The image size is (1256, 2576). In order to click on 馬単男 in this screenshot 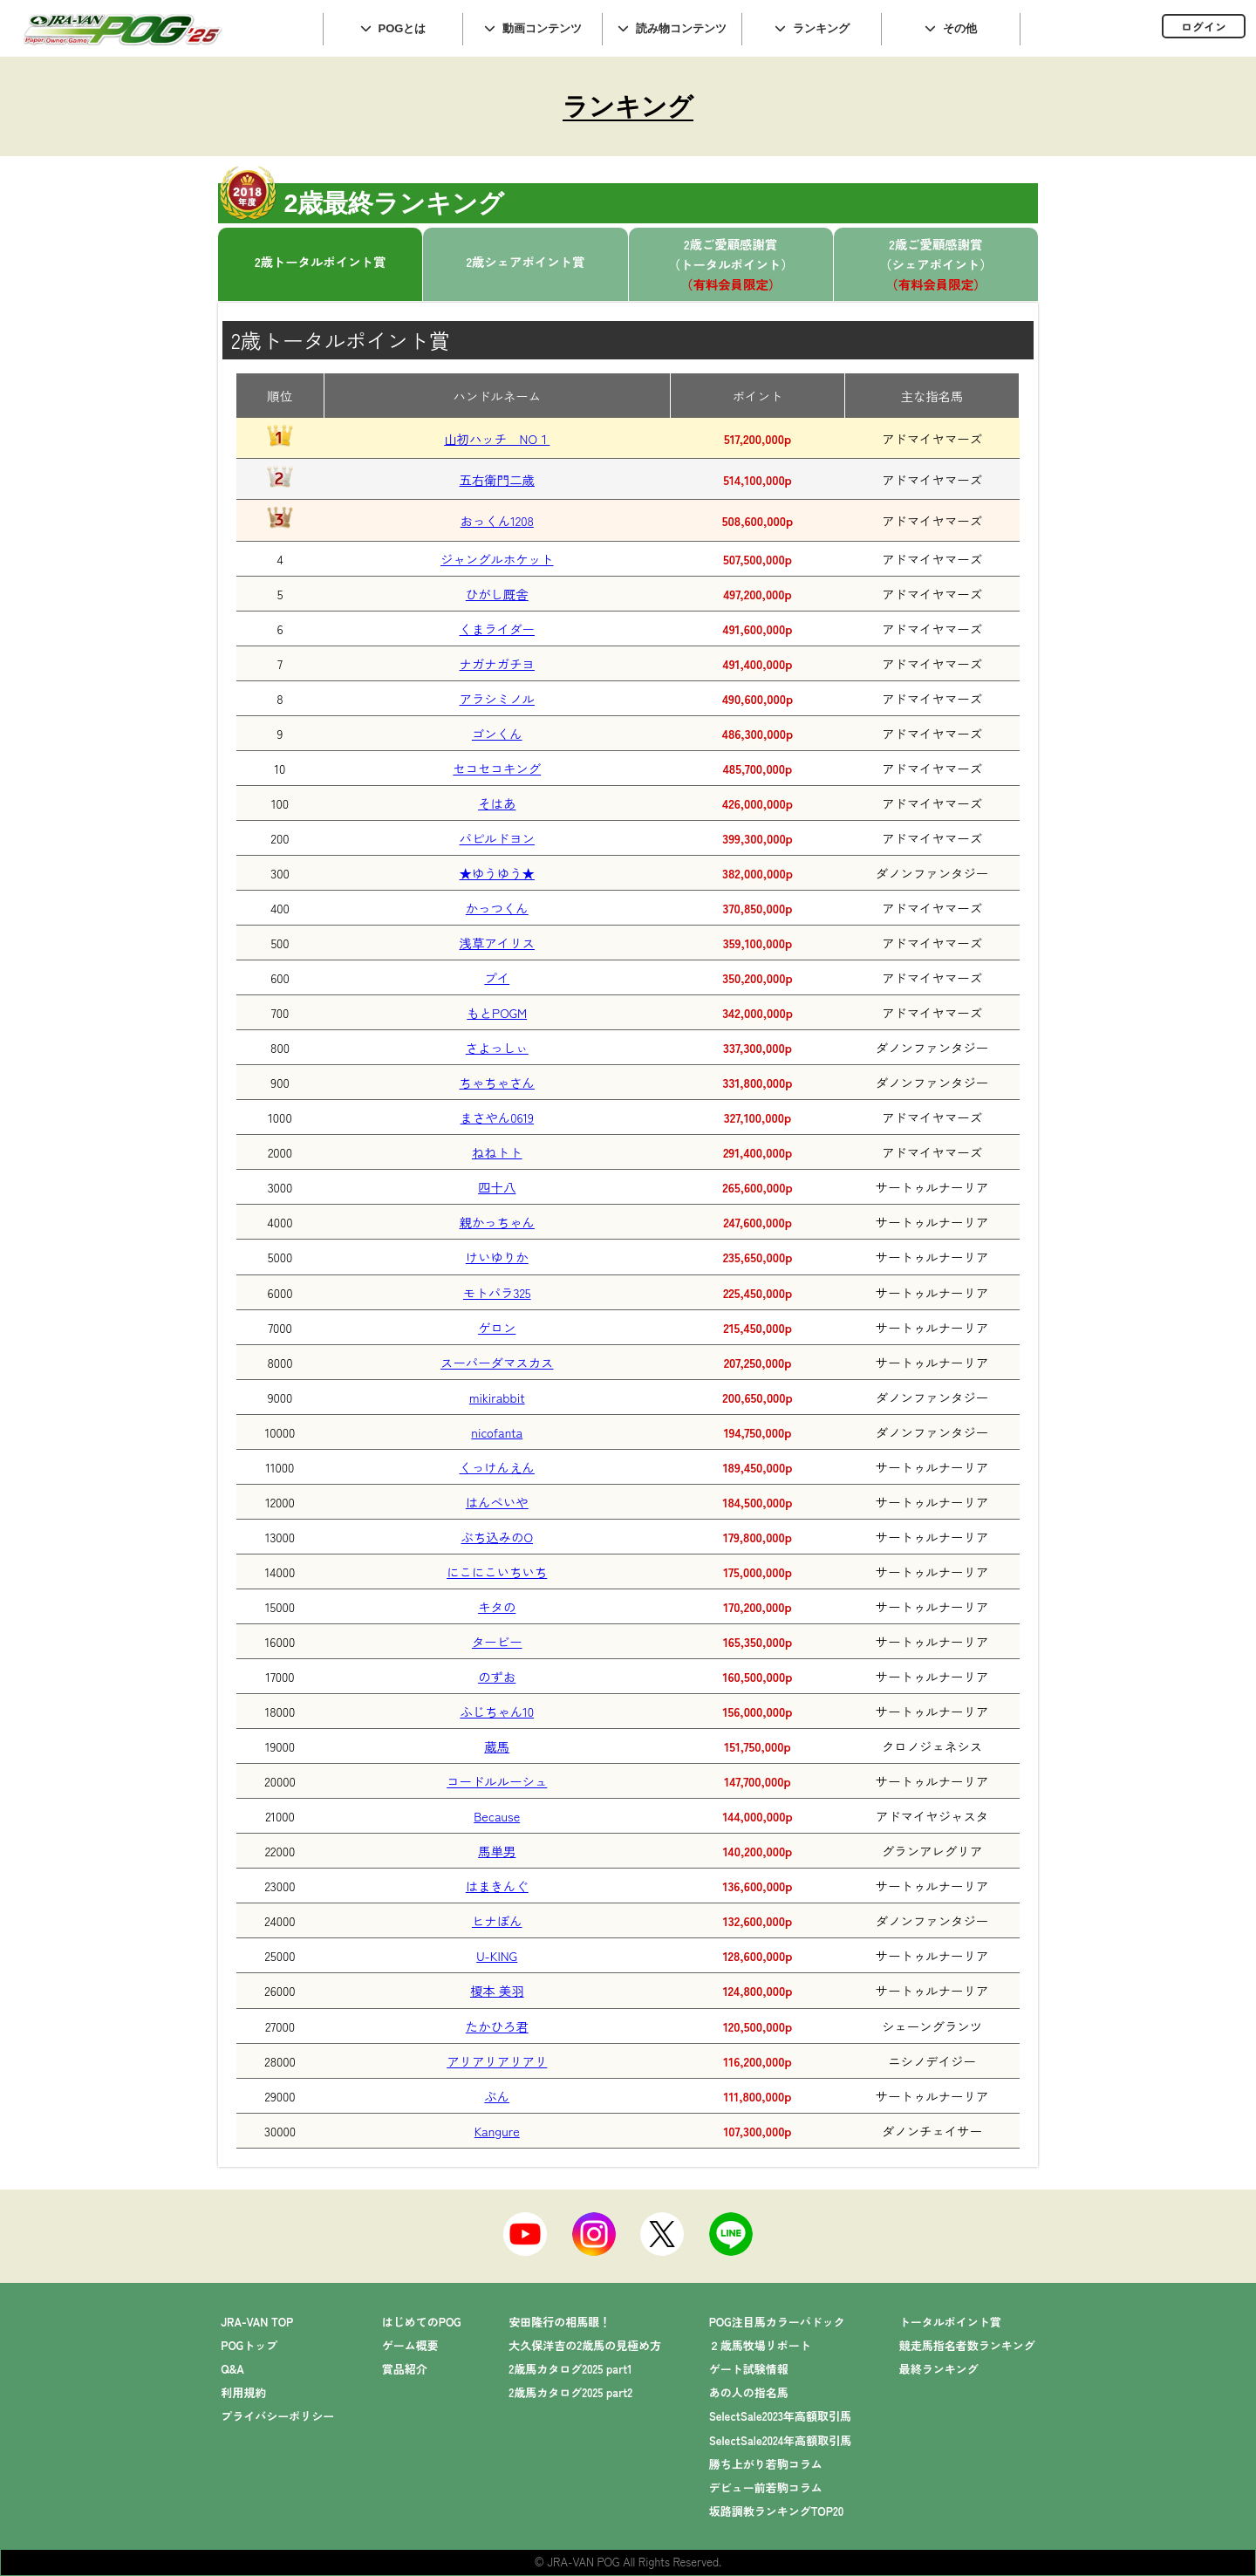, I will do `click(496, 1850)`.